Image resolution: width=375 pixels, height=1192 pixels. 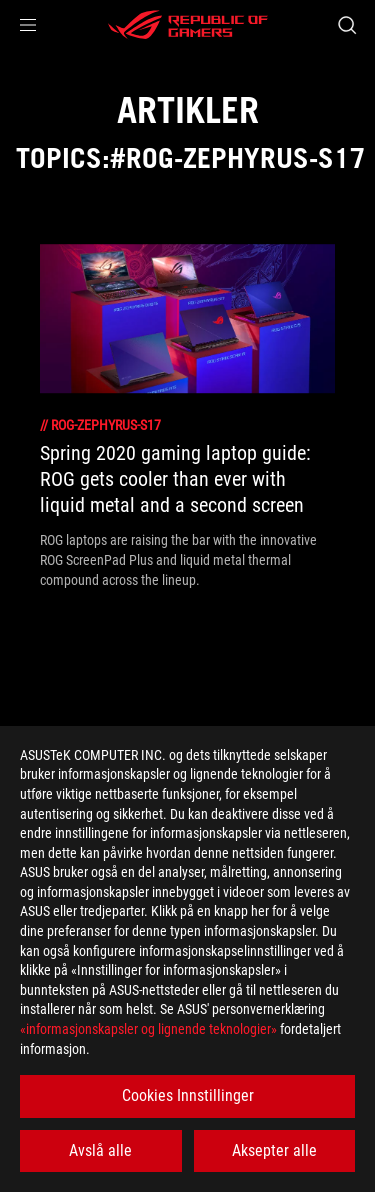 What do you see at coordinates (188, 1095) in the screenshot?
I see `Cookies Innstillinger` at bounding box center [188, 1095].